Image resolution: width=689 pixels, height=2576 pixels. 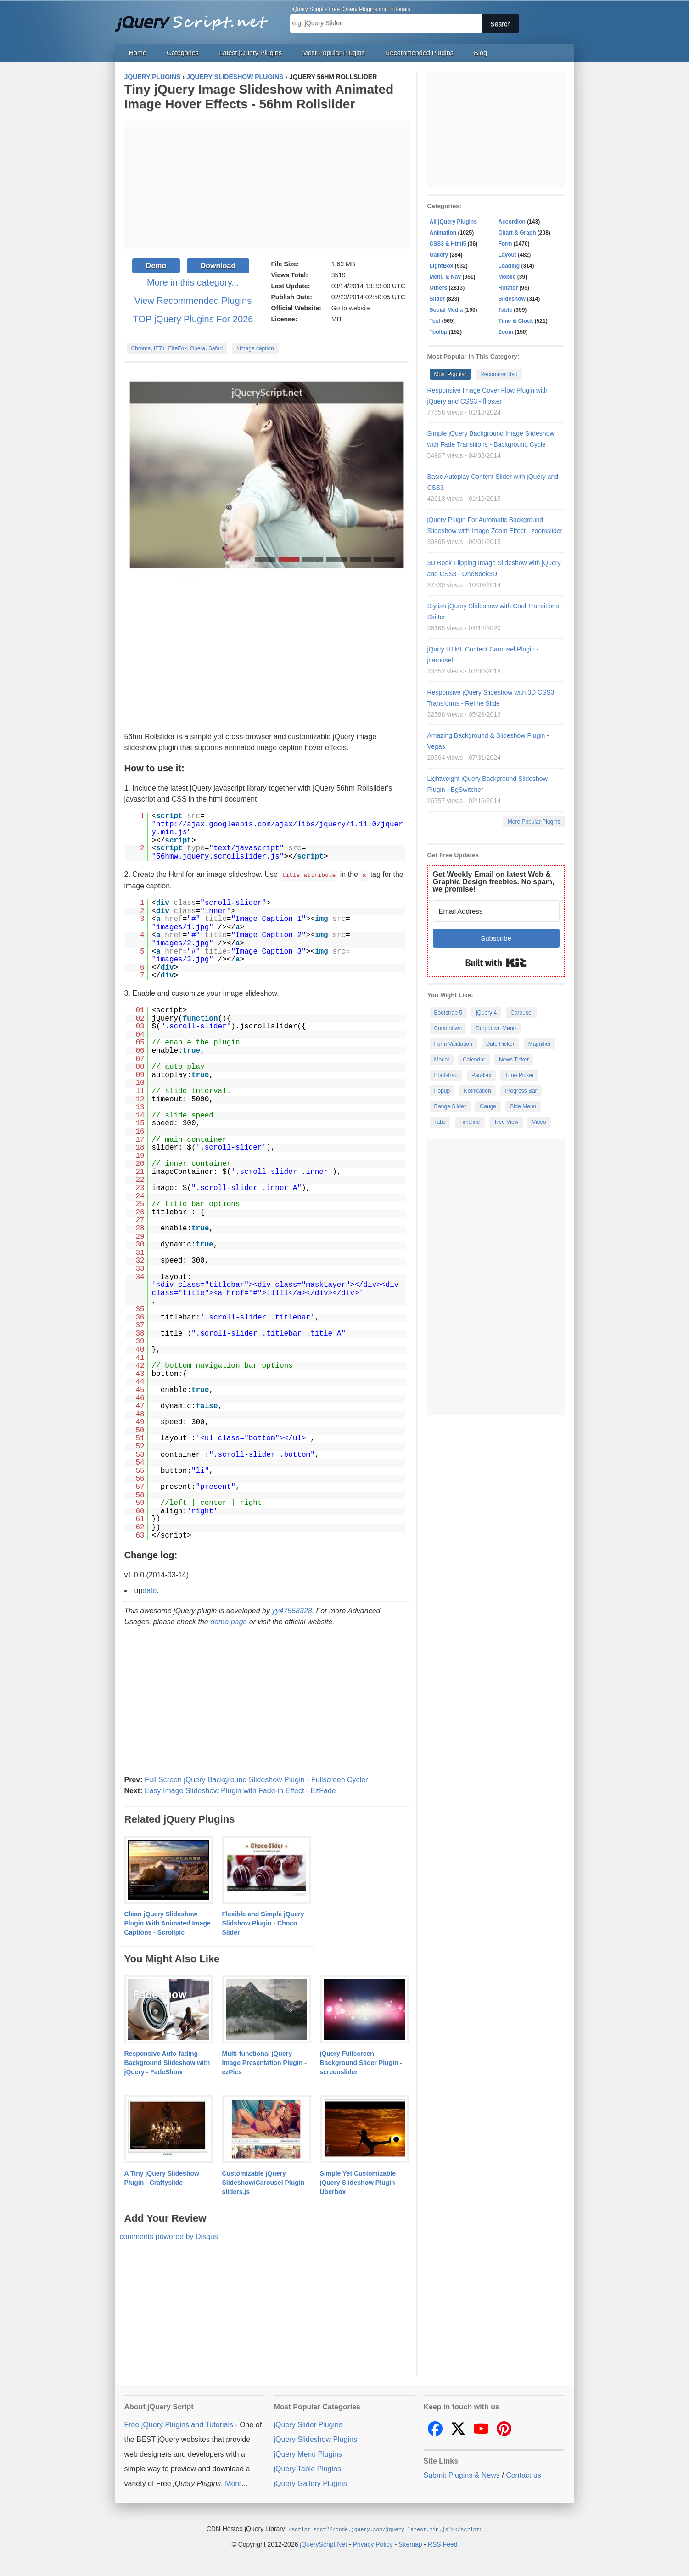 What do you see at coordinates (439, 255) in the screenshot?
I see `Gallery` at bounding box center [439, 255].